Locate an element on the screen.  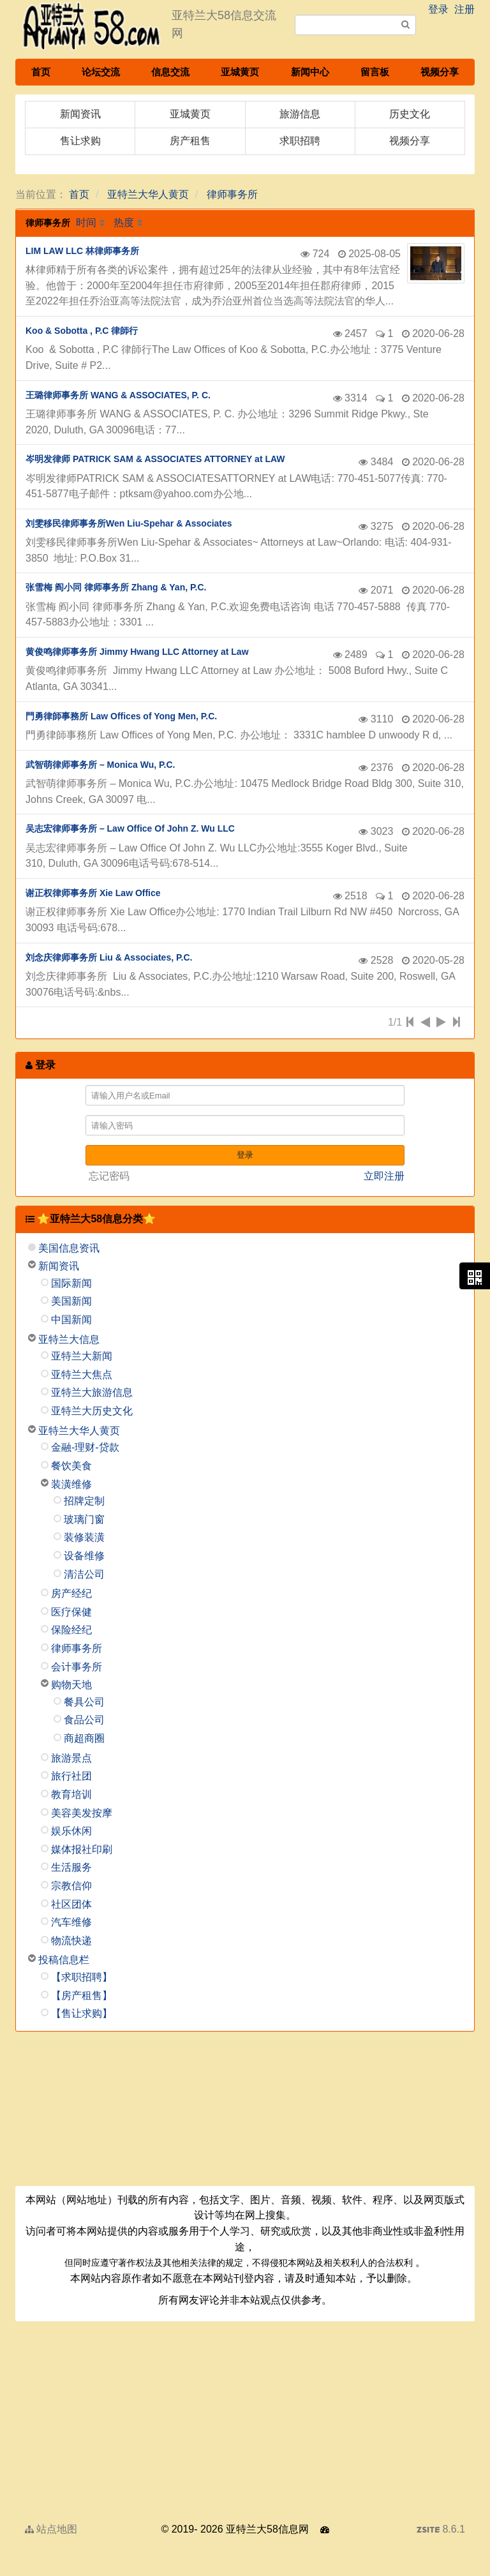
热度 is located at coordinates (124, 222).